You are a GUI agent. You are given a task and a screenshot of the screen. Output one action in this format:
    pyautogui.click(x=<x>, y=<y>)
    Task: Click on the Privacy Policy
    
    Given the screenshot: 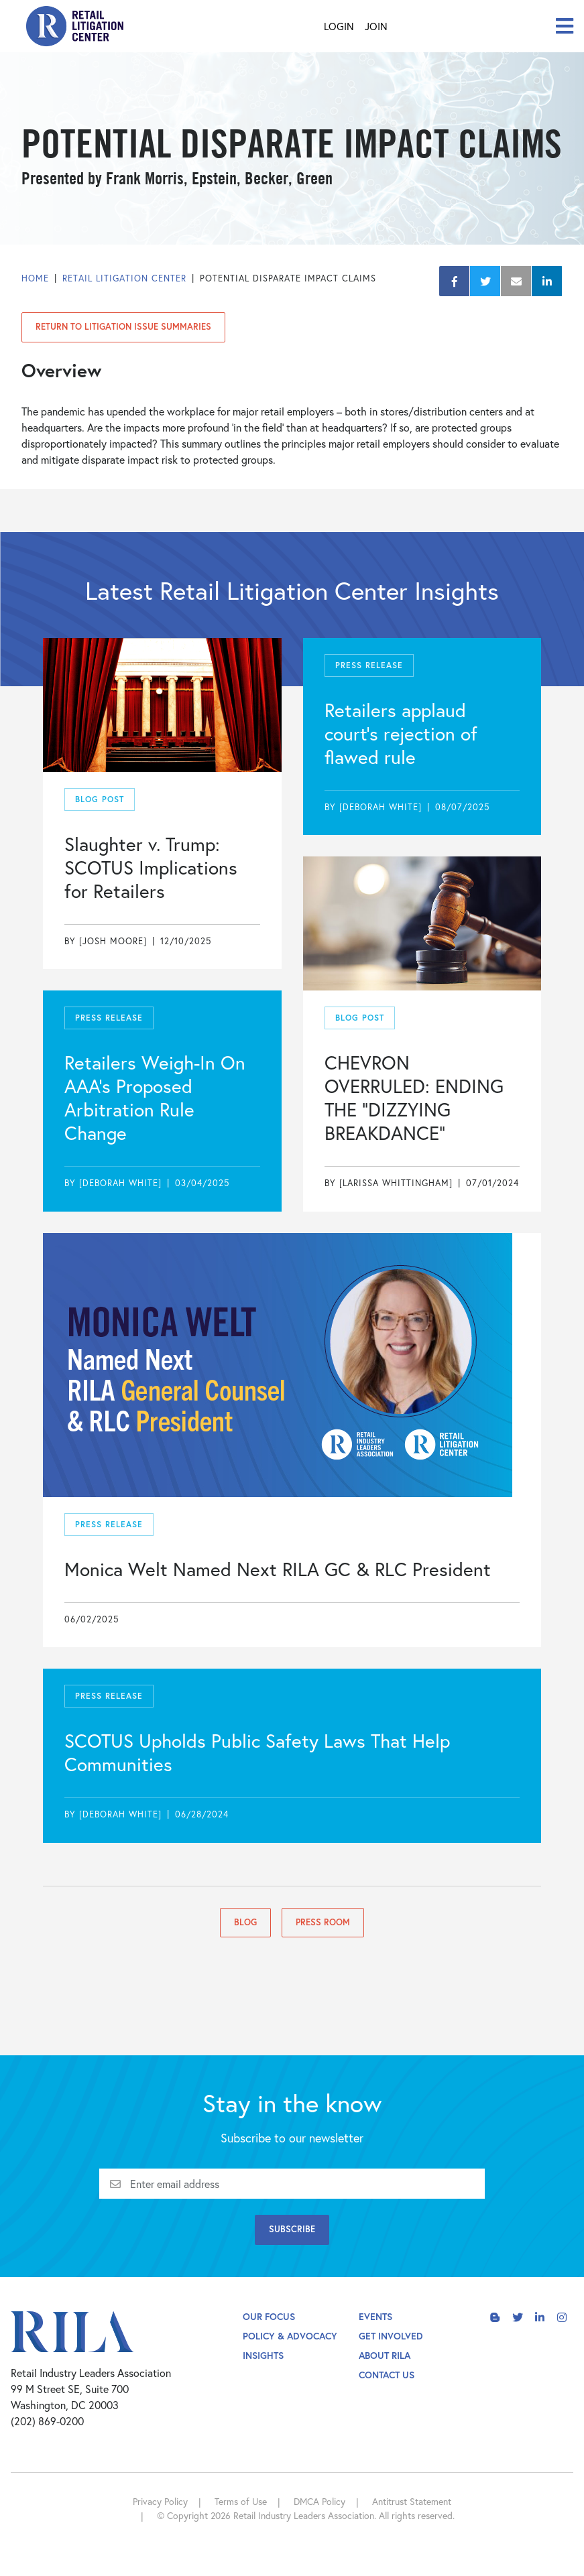 What is the action you would take?
    pyautogui.click(x=160, y=2501)
    